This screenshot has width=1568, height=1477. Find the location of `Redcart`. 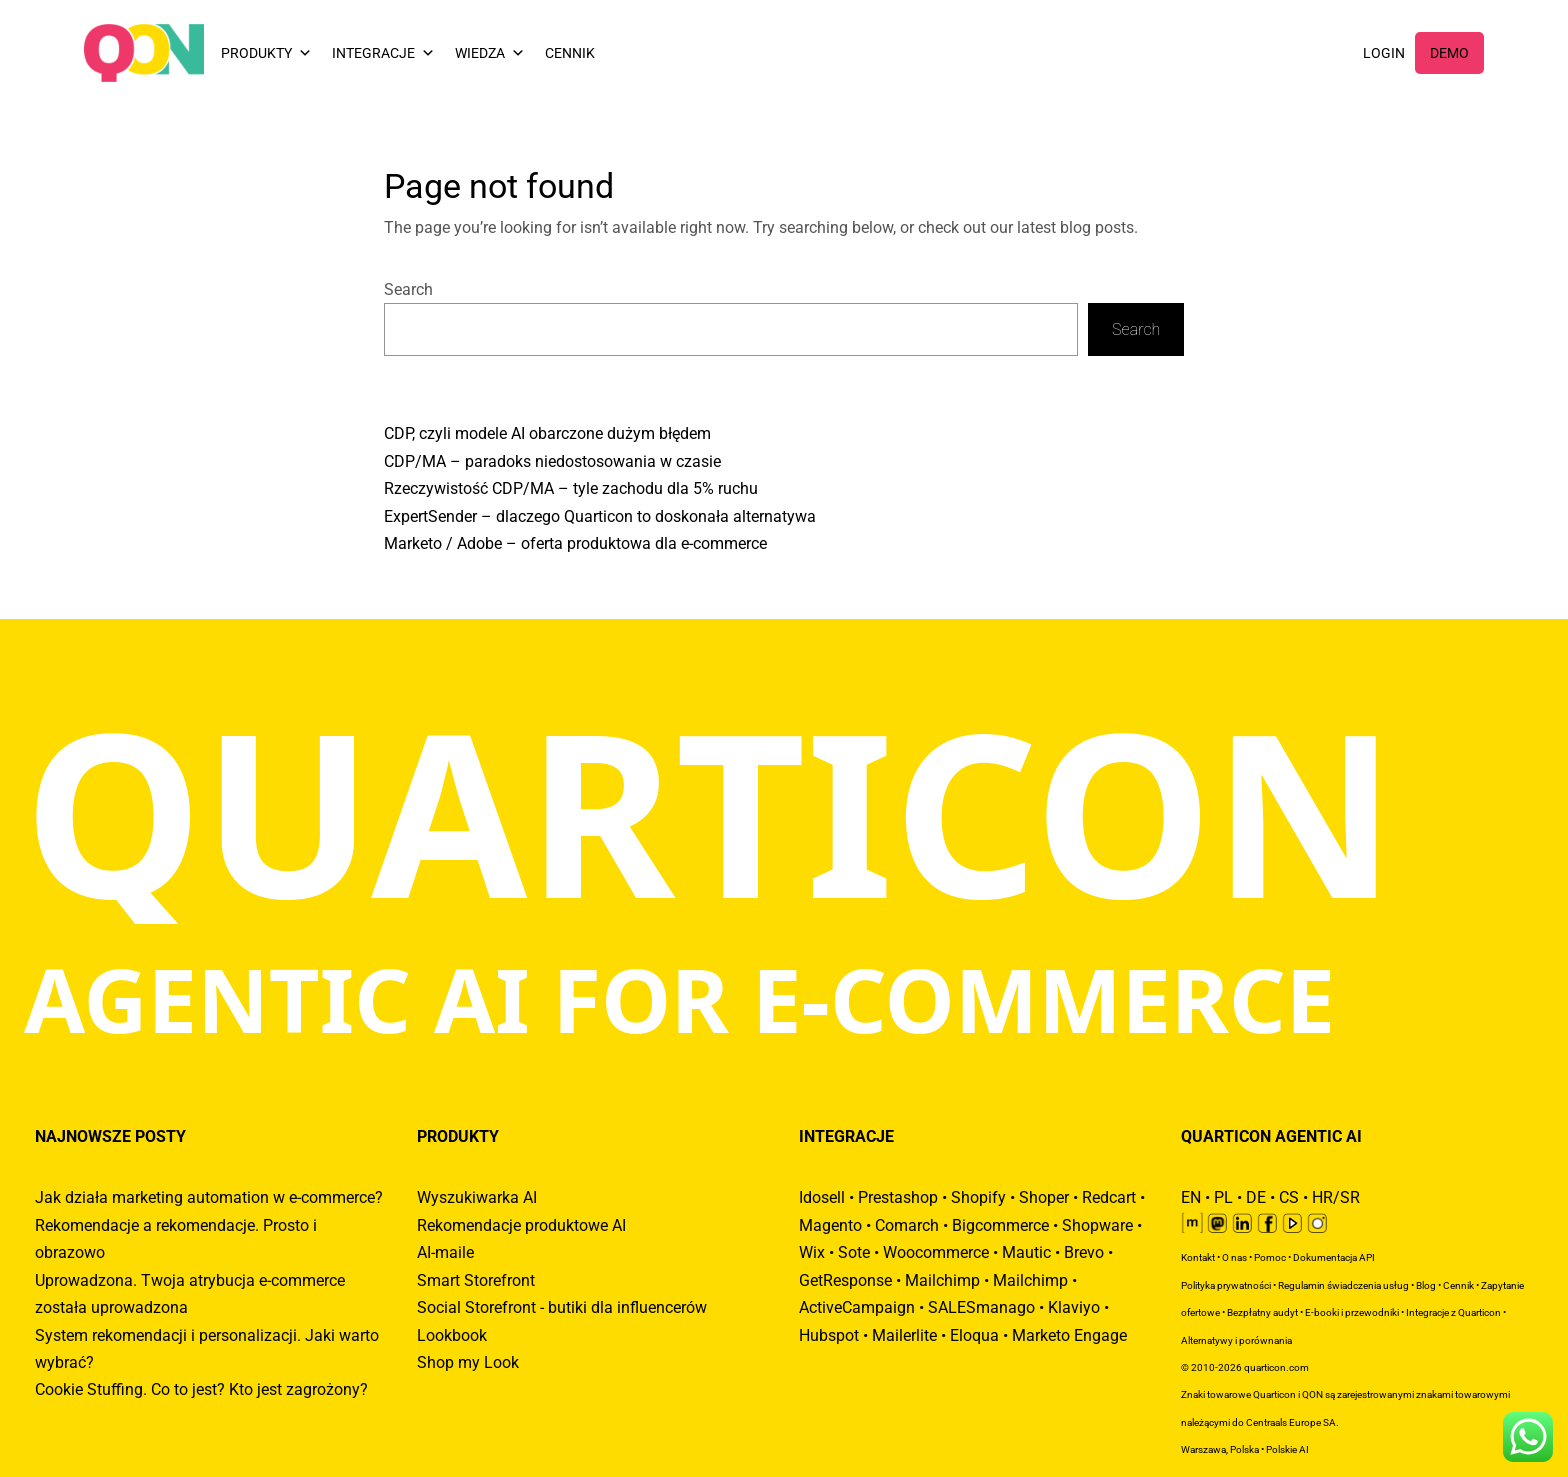

Redcart is located at coordinates (1109, 1197).